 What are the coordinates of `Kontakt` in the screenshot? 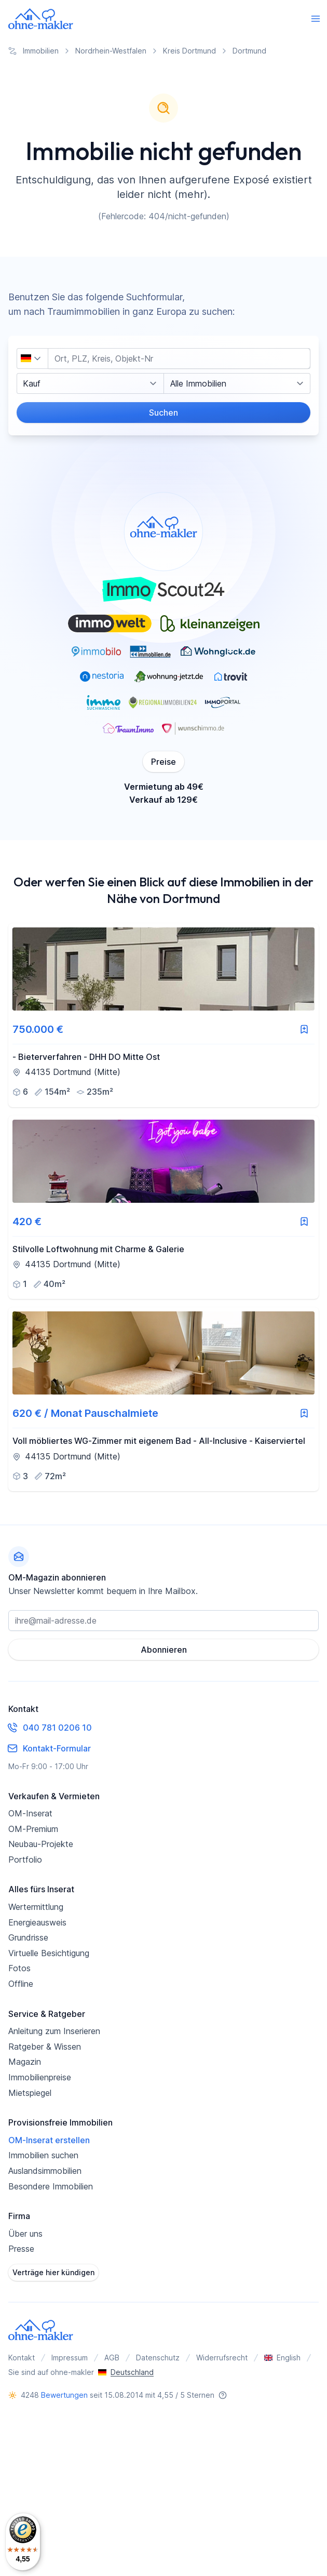 It's located at (21, 2357).